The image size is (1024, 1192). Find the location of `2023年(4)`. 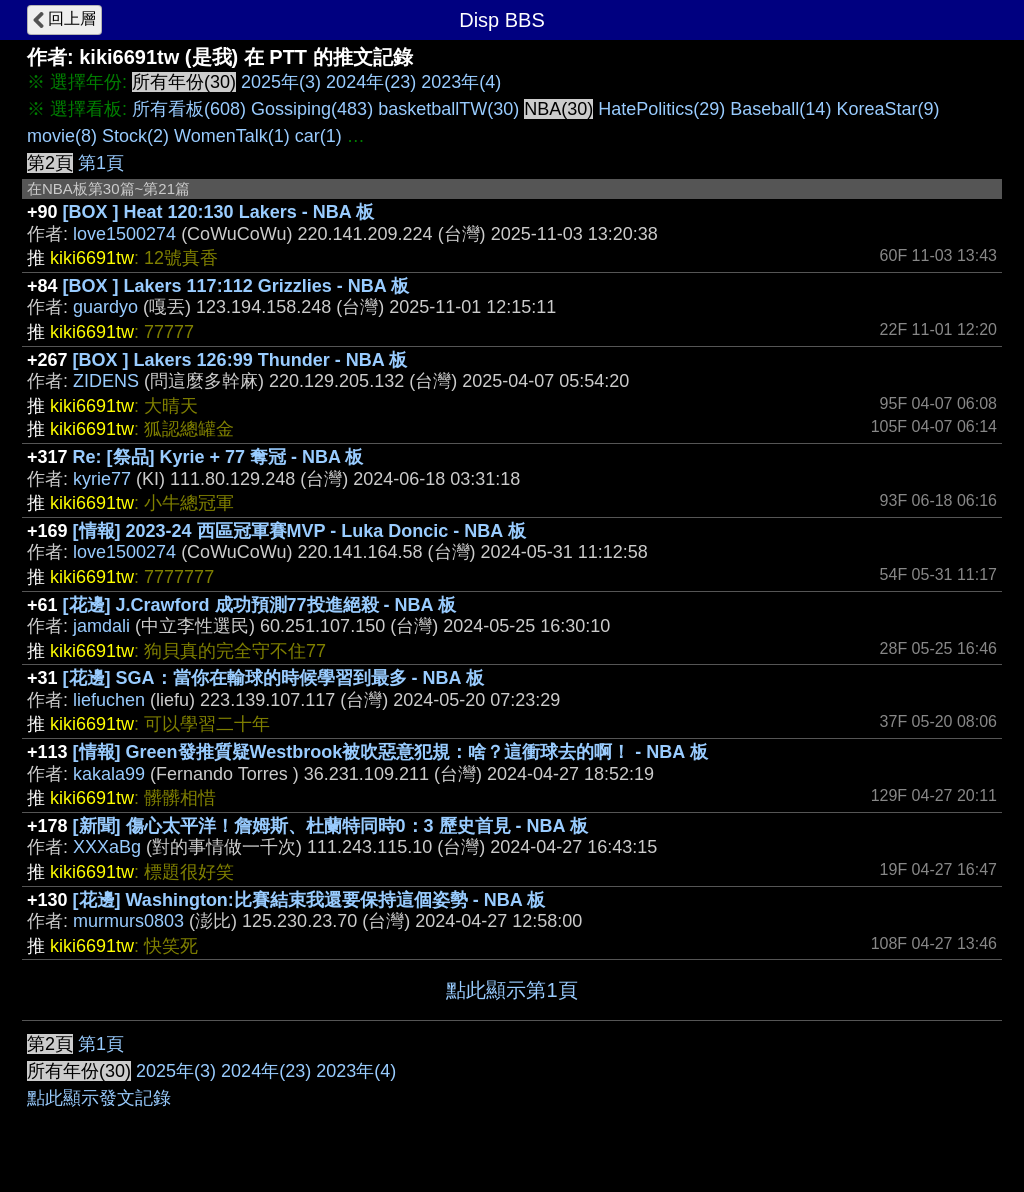

2023年(4) is located at coordinates (461, 82).